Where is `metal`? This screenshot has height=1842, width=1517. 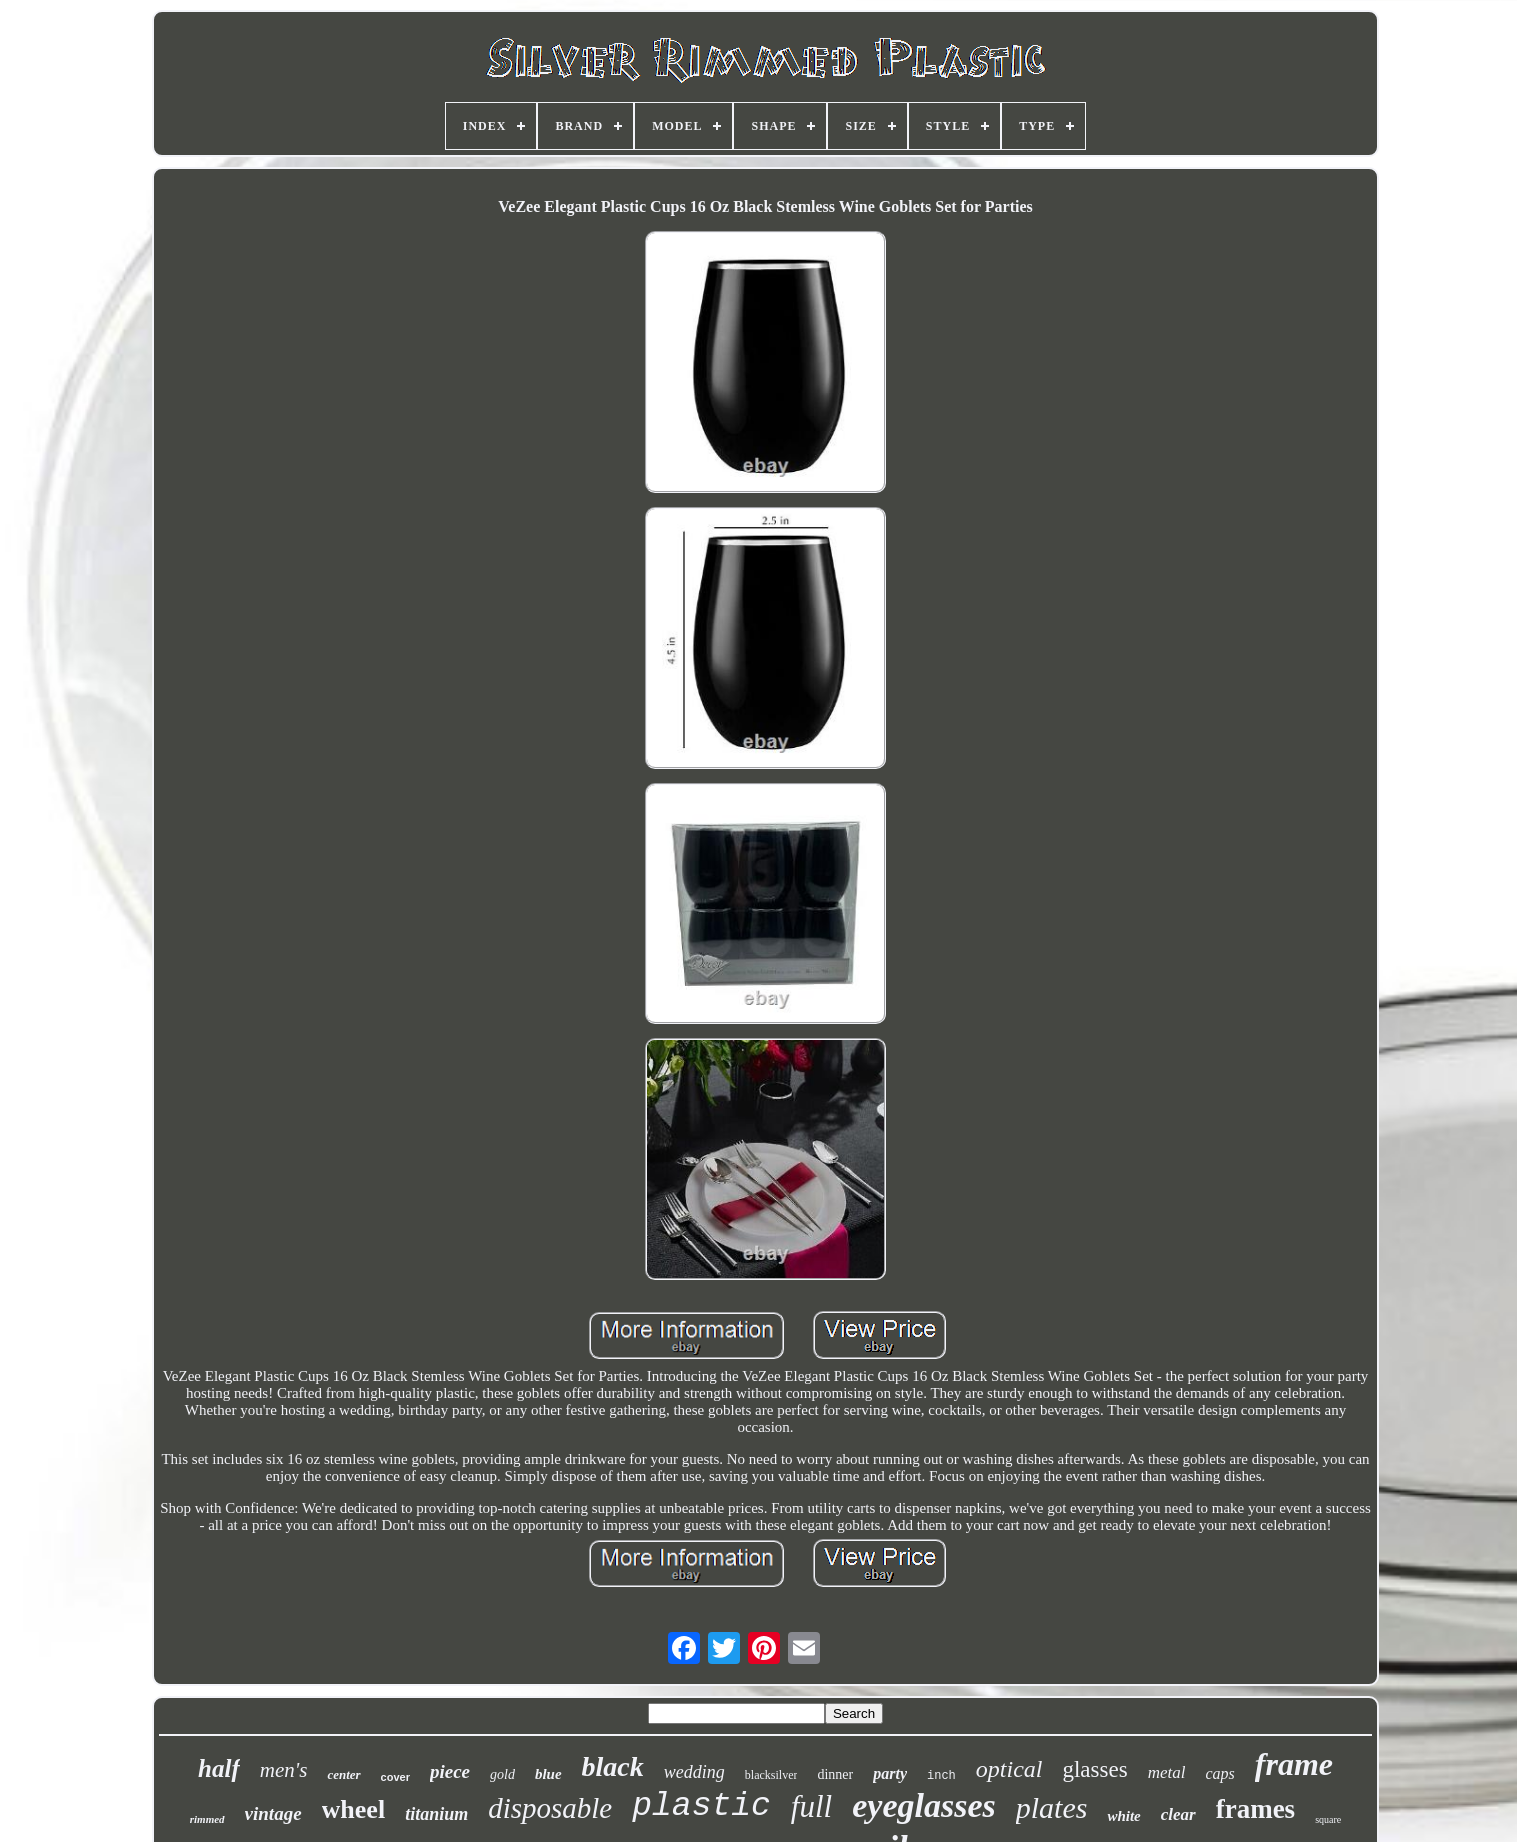
metal is located at coordinates (1167, 1772).